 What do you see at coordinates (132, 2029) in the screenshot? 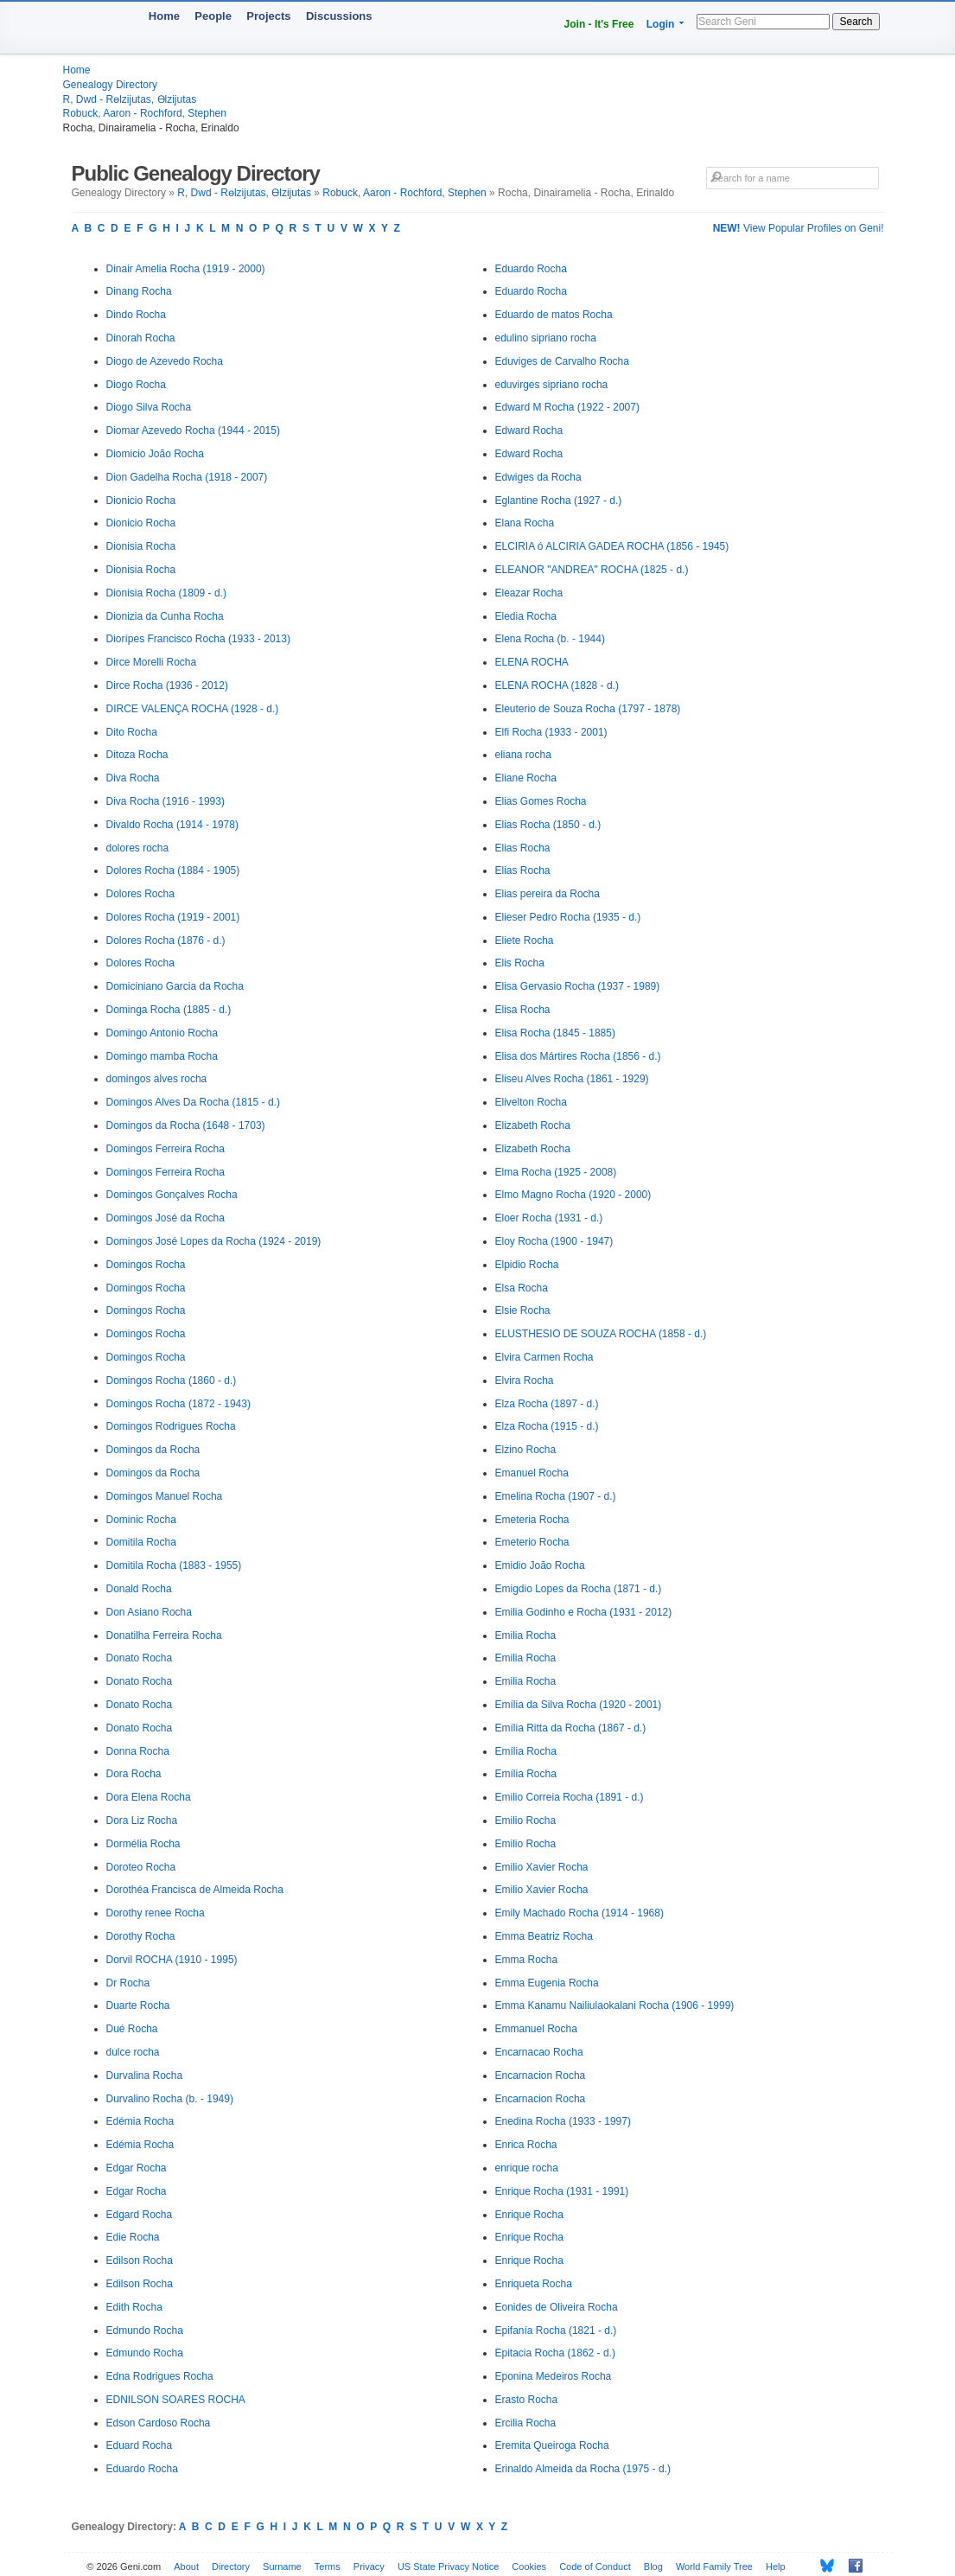
I see `Dué Rocha` at bounding box center [132, 2029].